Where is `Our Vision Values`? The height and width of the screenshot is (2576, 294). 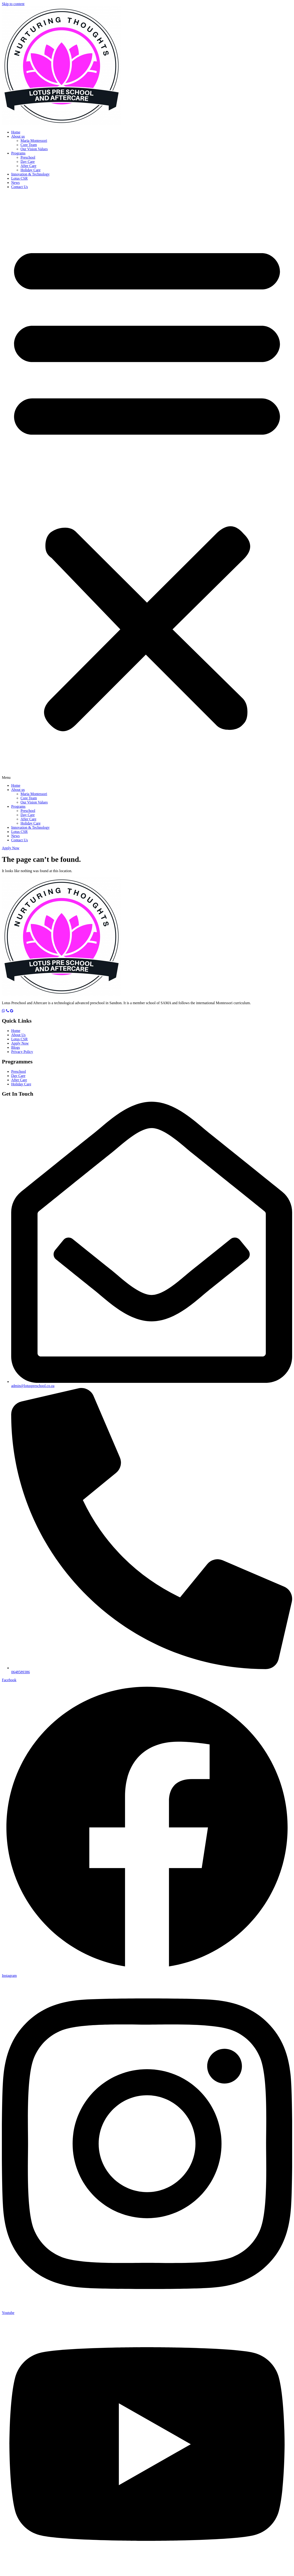
Our Vision Values is located at coordinates (34, 149).